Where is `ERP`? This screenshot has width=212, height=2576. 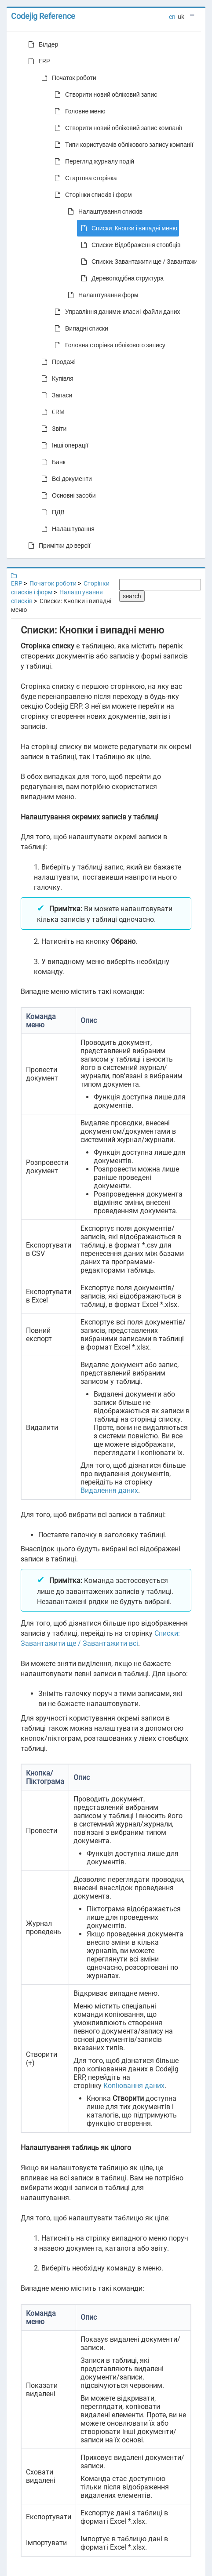
ERP is located at coordinates (37, 61).